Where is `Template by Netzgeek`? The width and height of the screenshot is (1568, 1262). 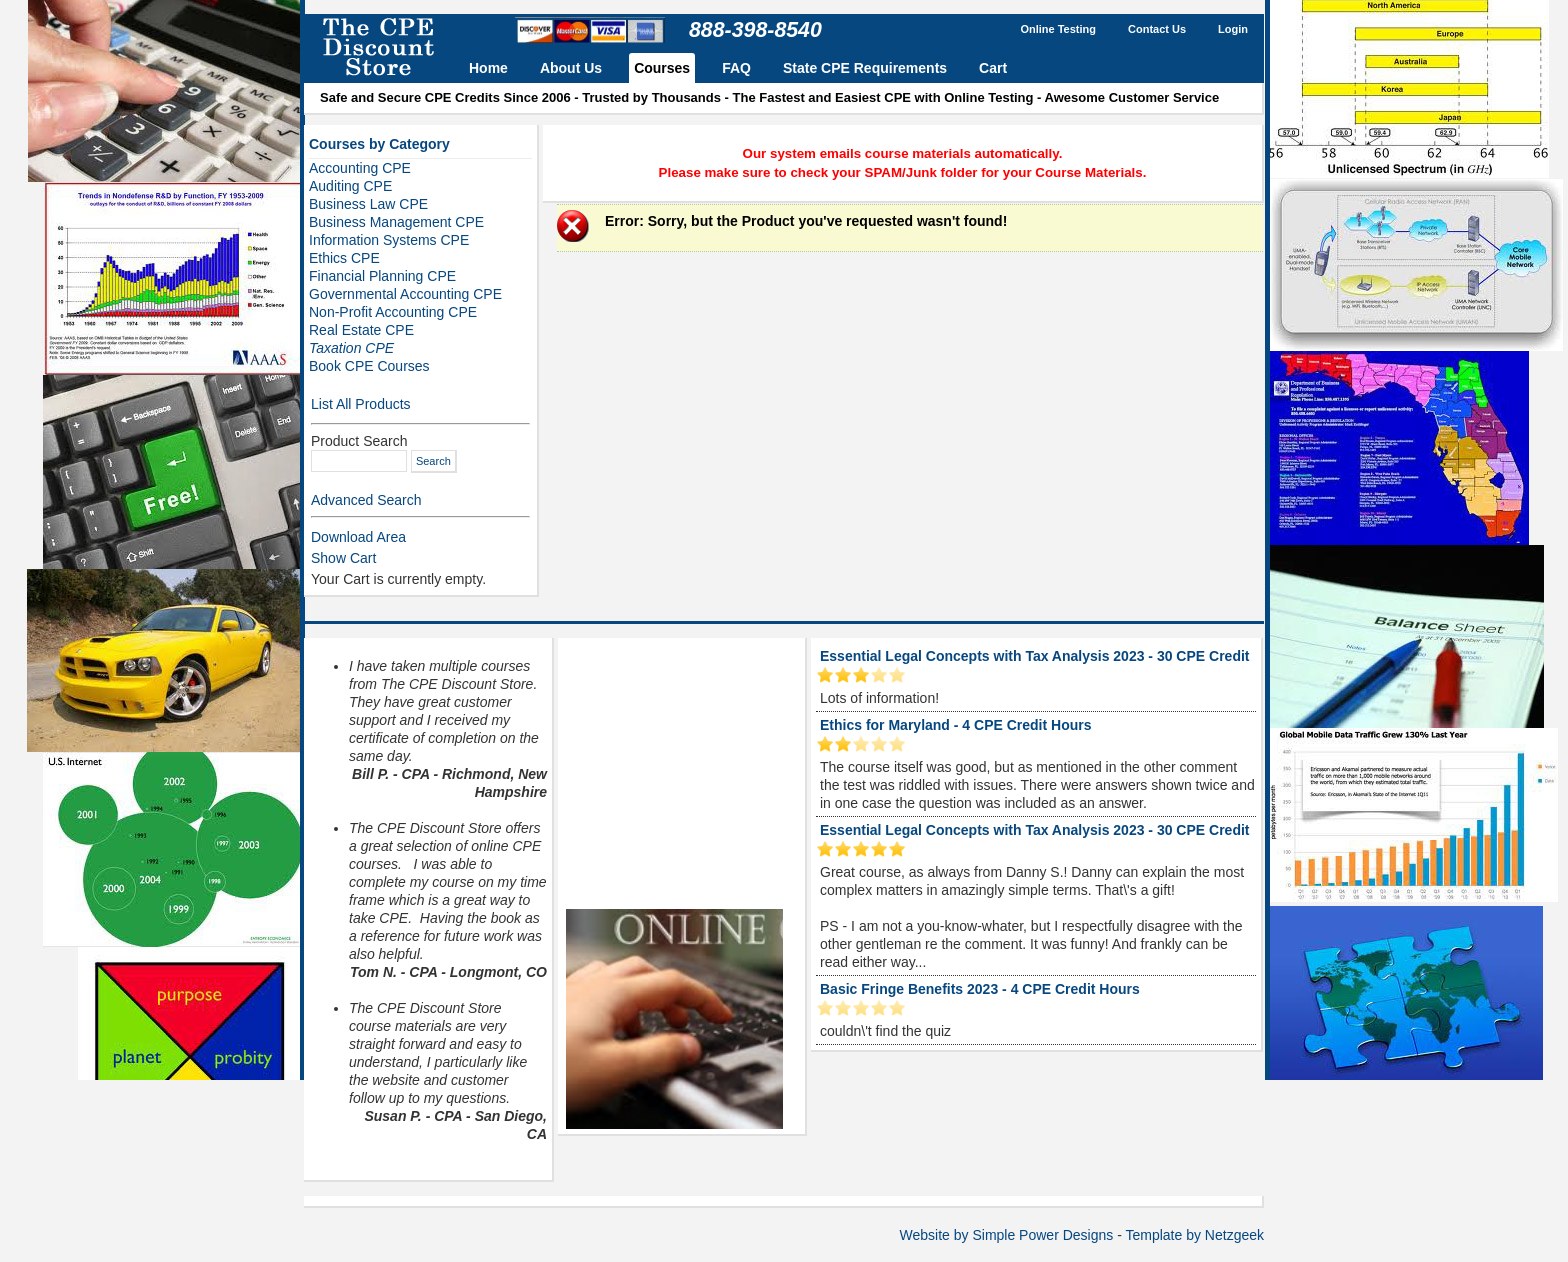 Template by Netzgeek is located at coordinates (1194, 1235).